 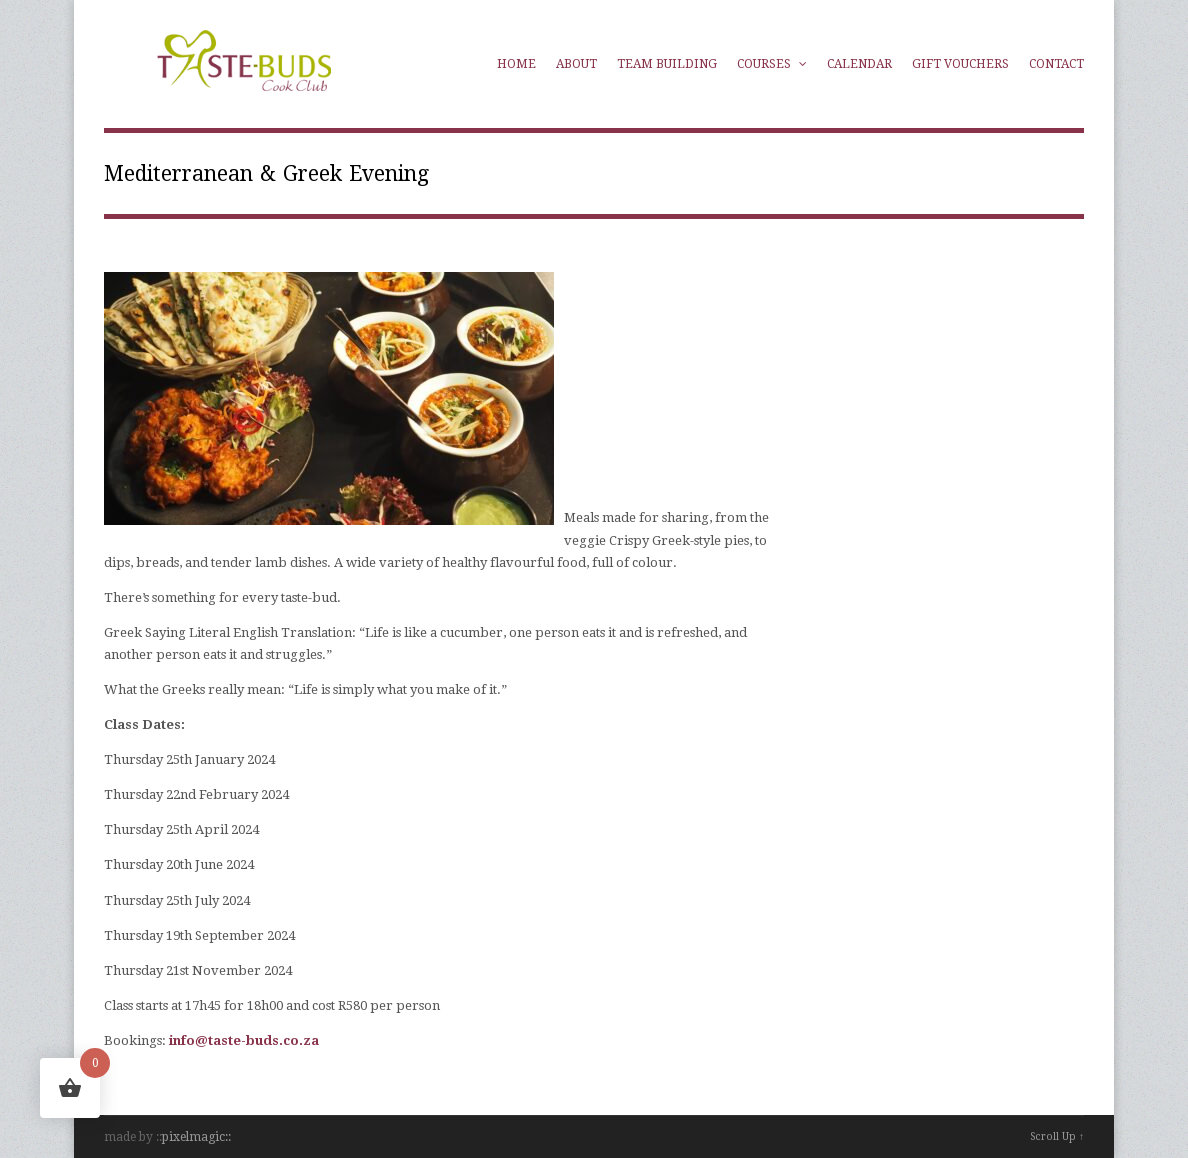 What do you see at coordinates (576, 64) in the screenshot?
I see `About` at bounding box center [576, 64].